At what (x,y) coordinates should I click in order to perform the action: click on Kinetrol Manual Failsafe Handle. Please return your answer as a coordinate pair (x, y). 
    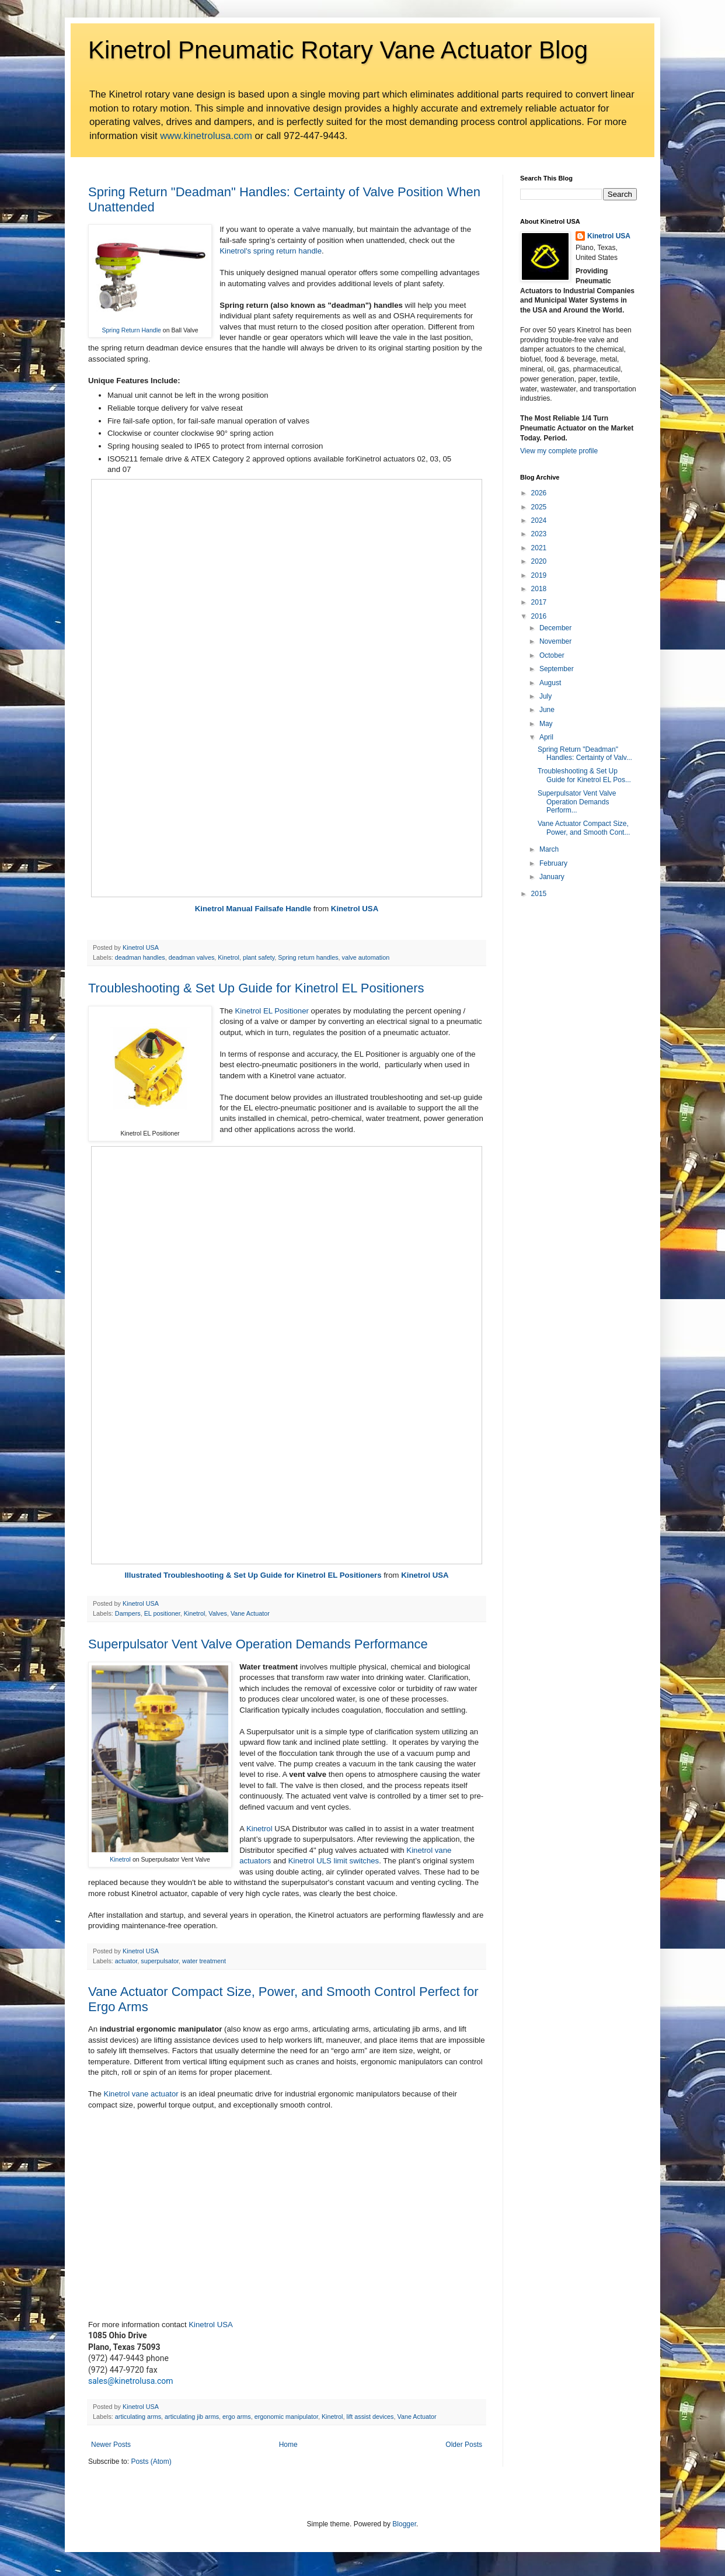
    Looking at the image, I should click on (253, 908).